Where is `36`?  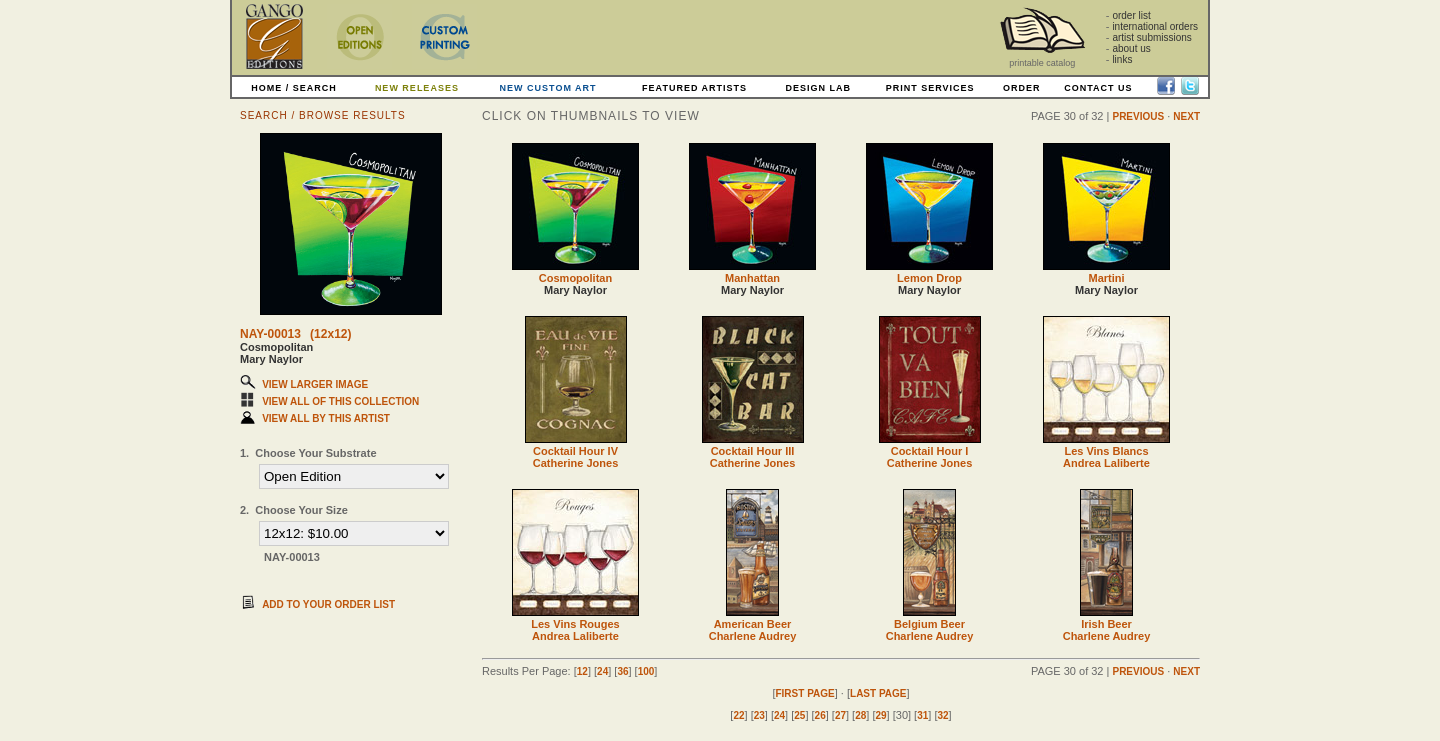
36 is located at coordinates (622, 671).